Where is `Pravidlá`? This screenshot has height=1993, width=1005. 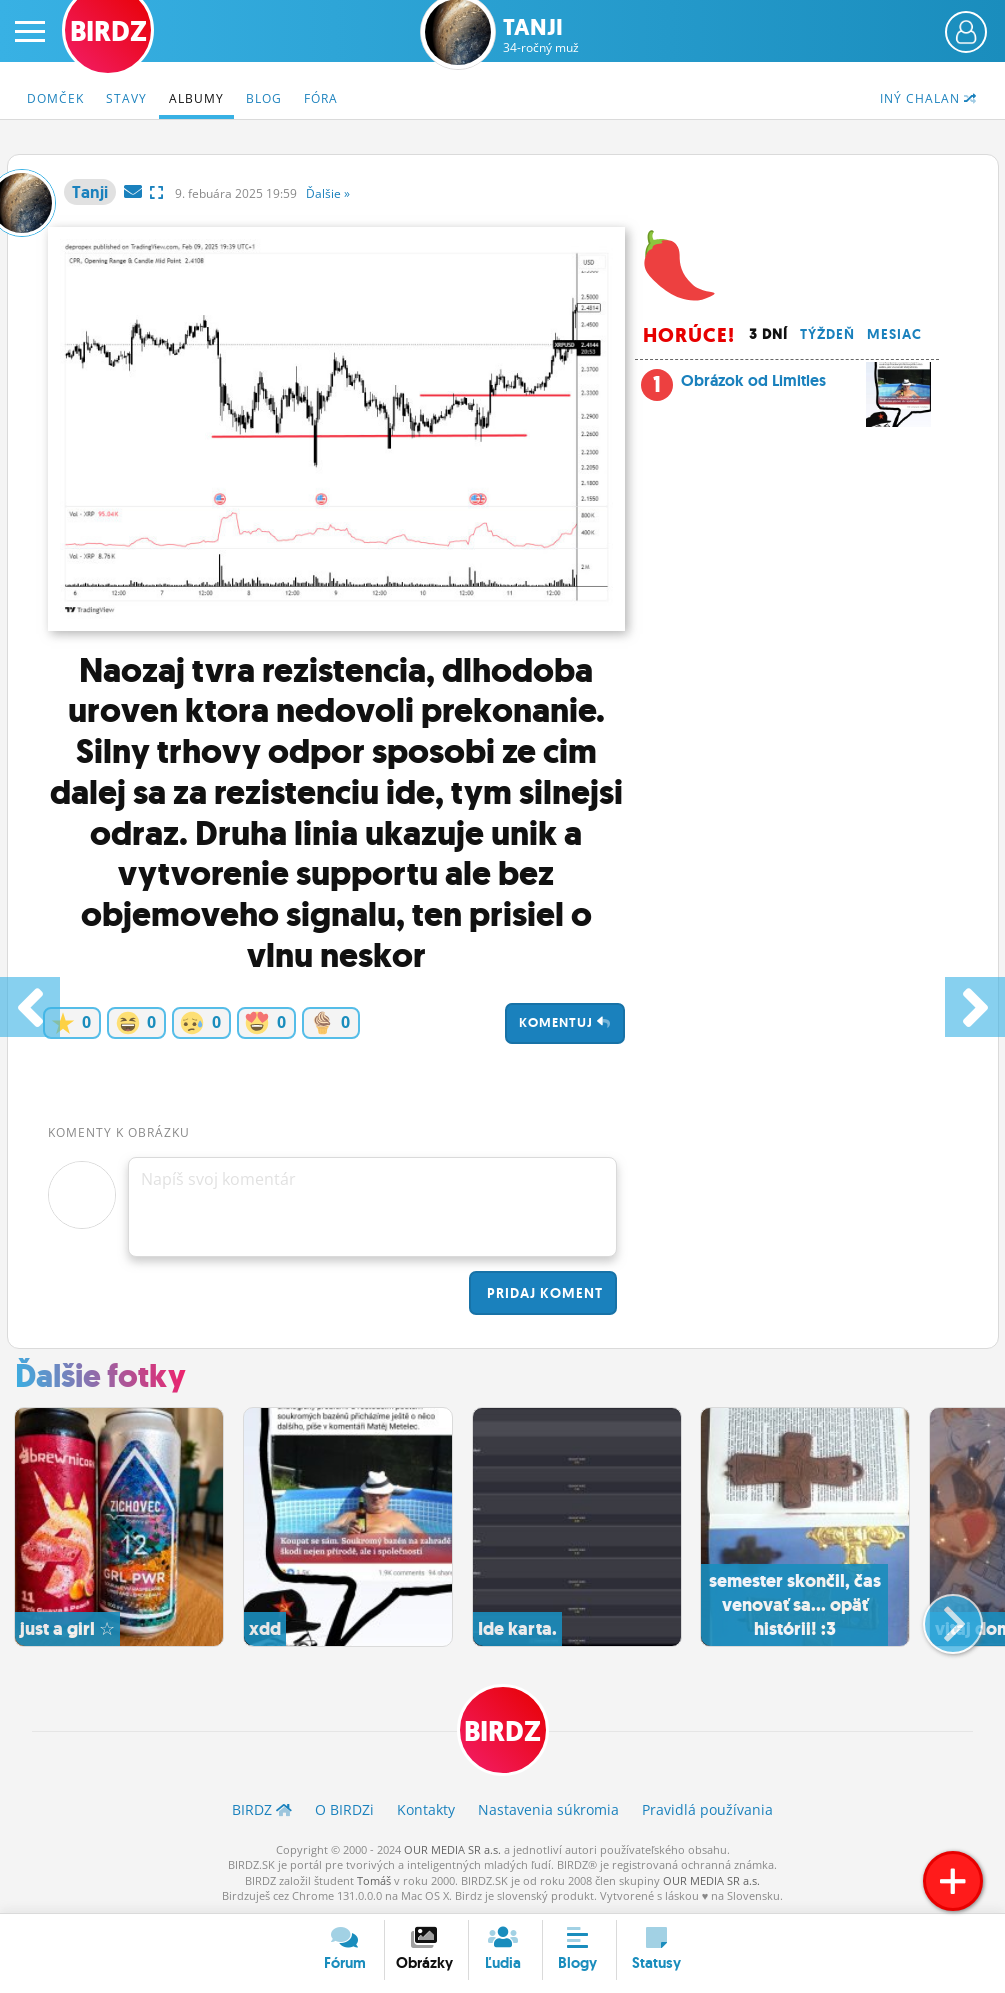
Pravidlá is located at coordinates (707, 1809).